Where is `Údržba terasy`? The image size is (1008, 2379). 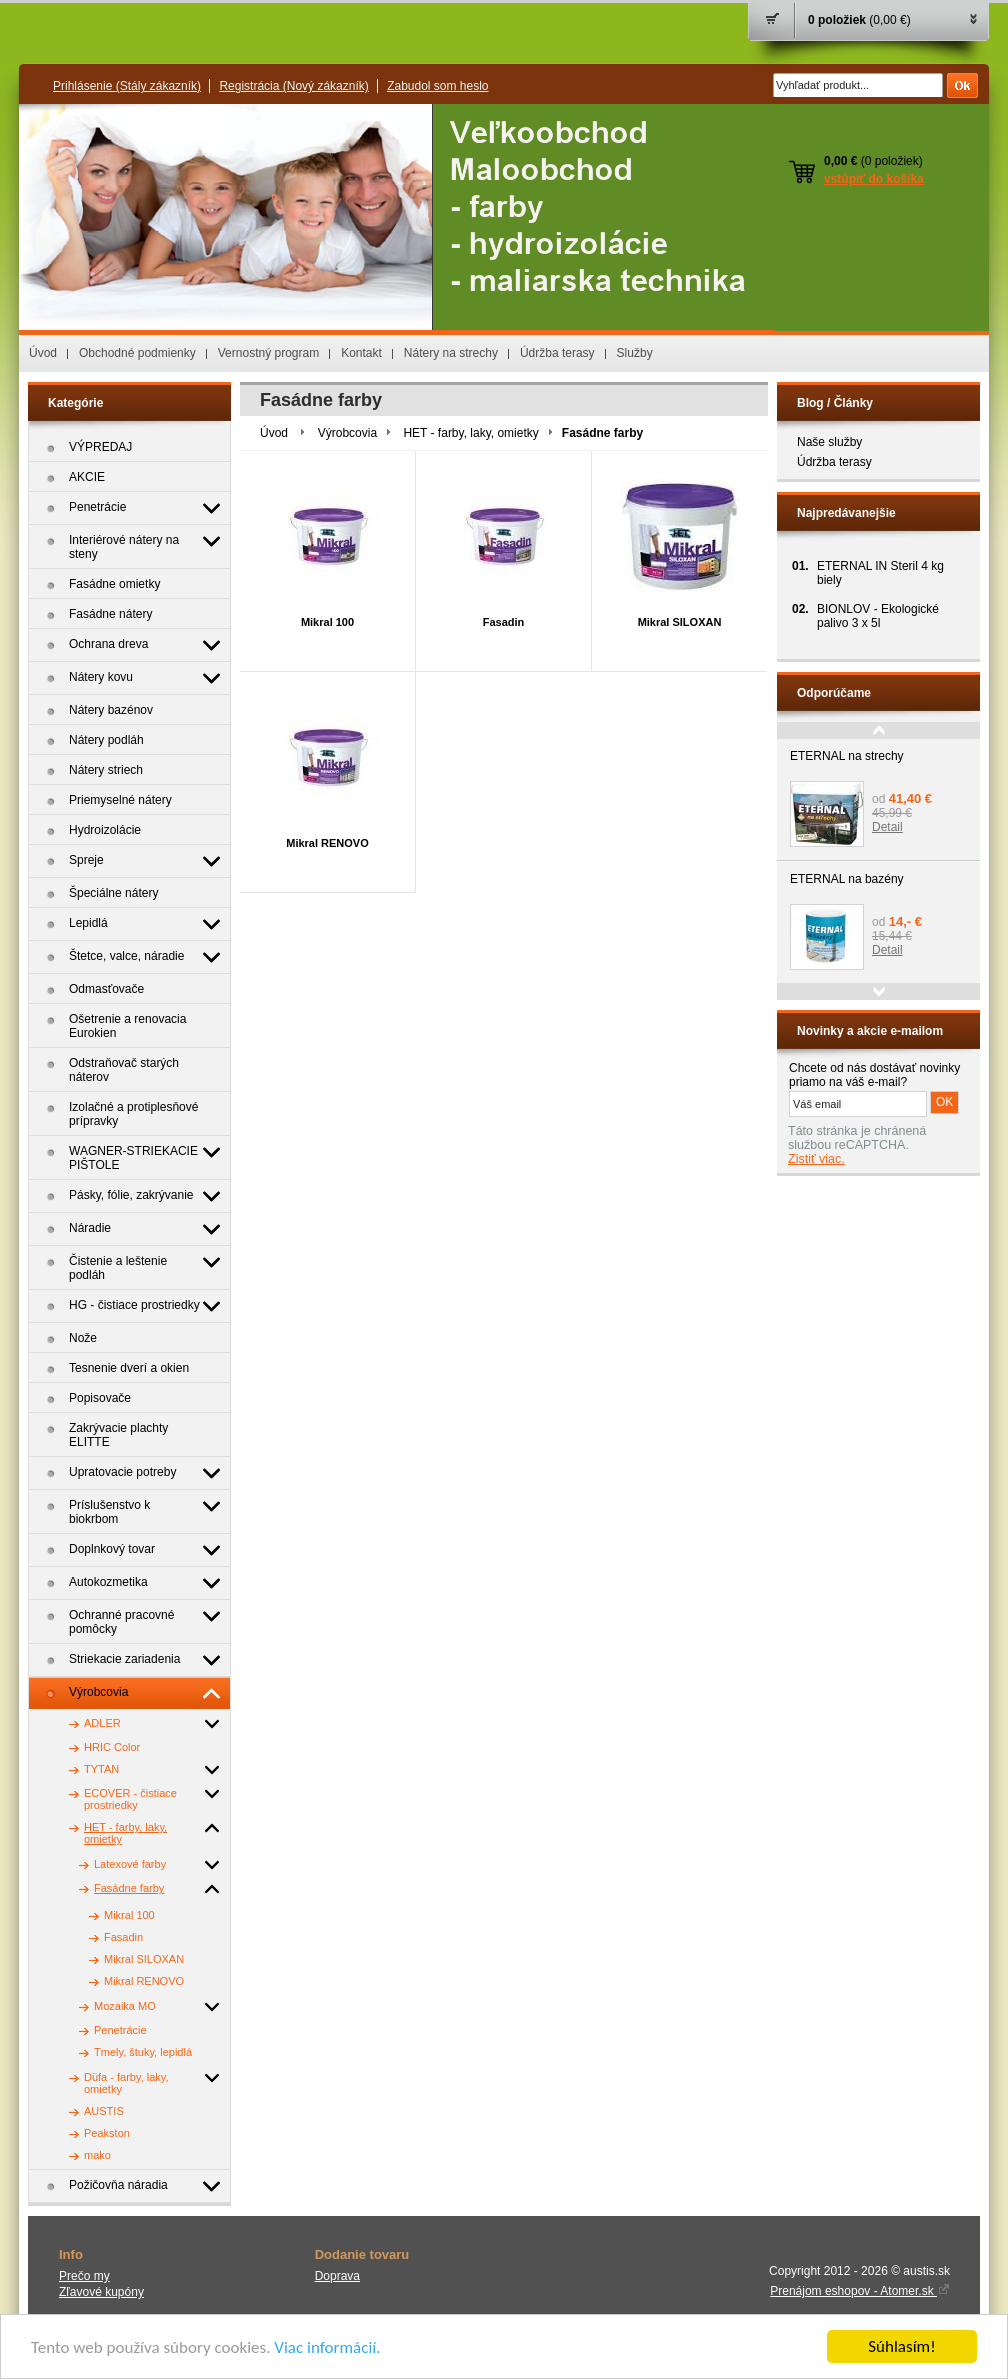 Údržba terasy is located at coordinates (557, 353).